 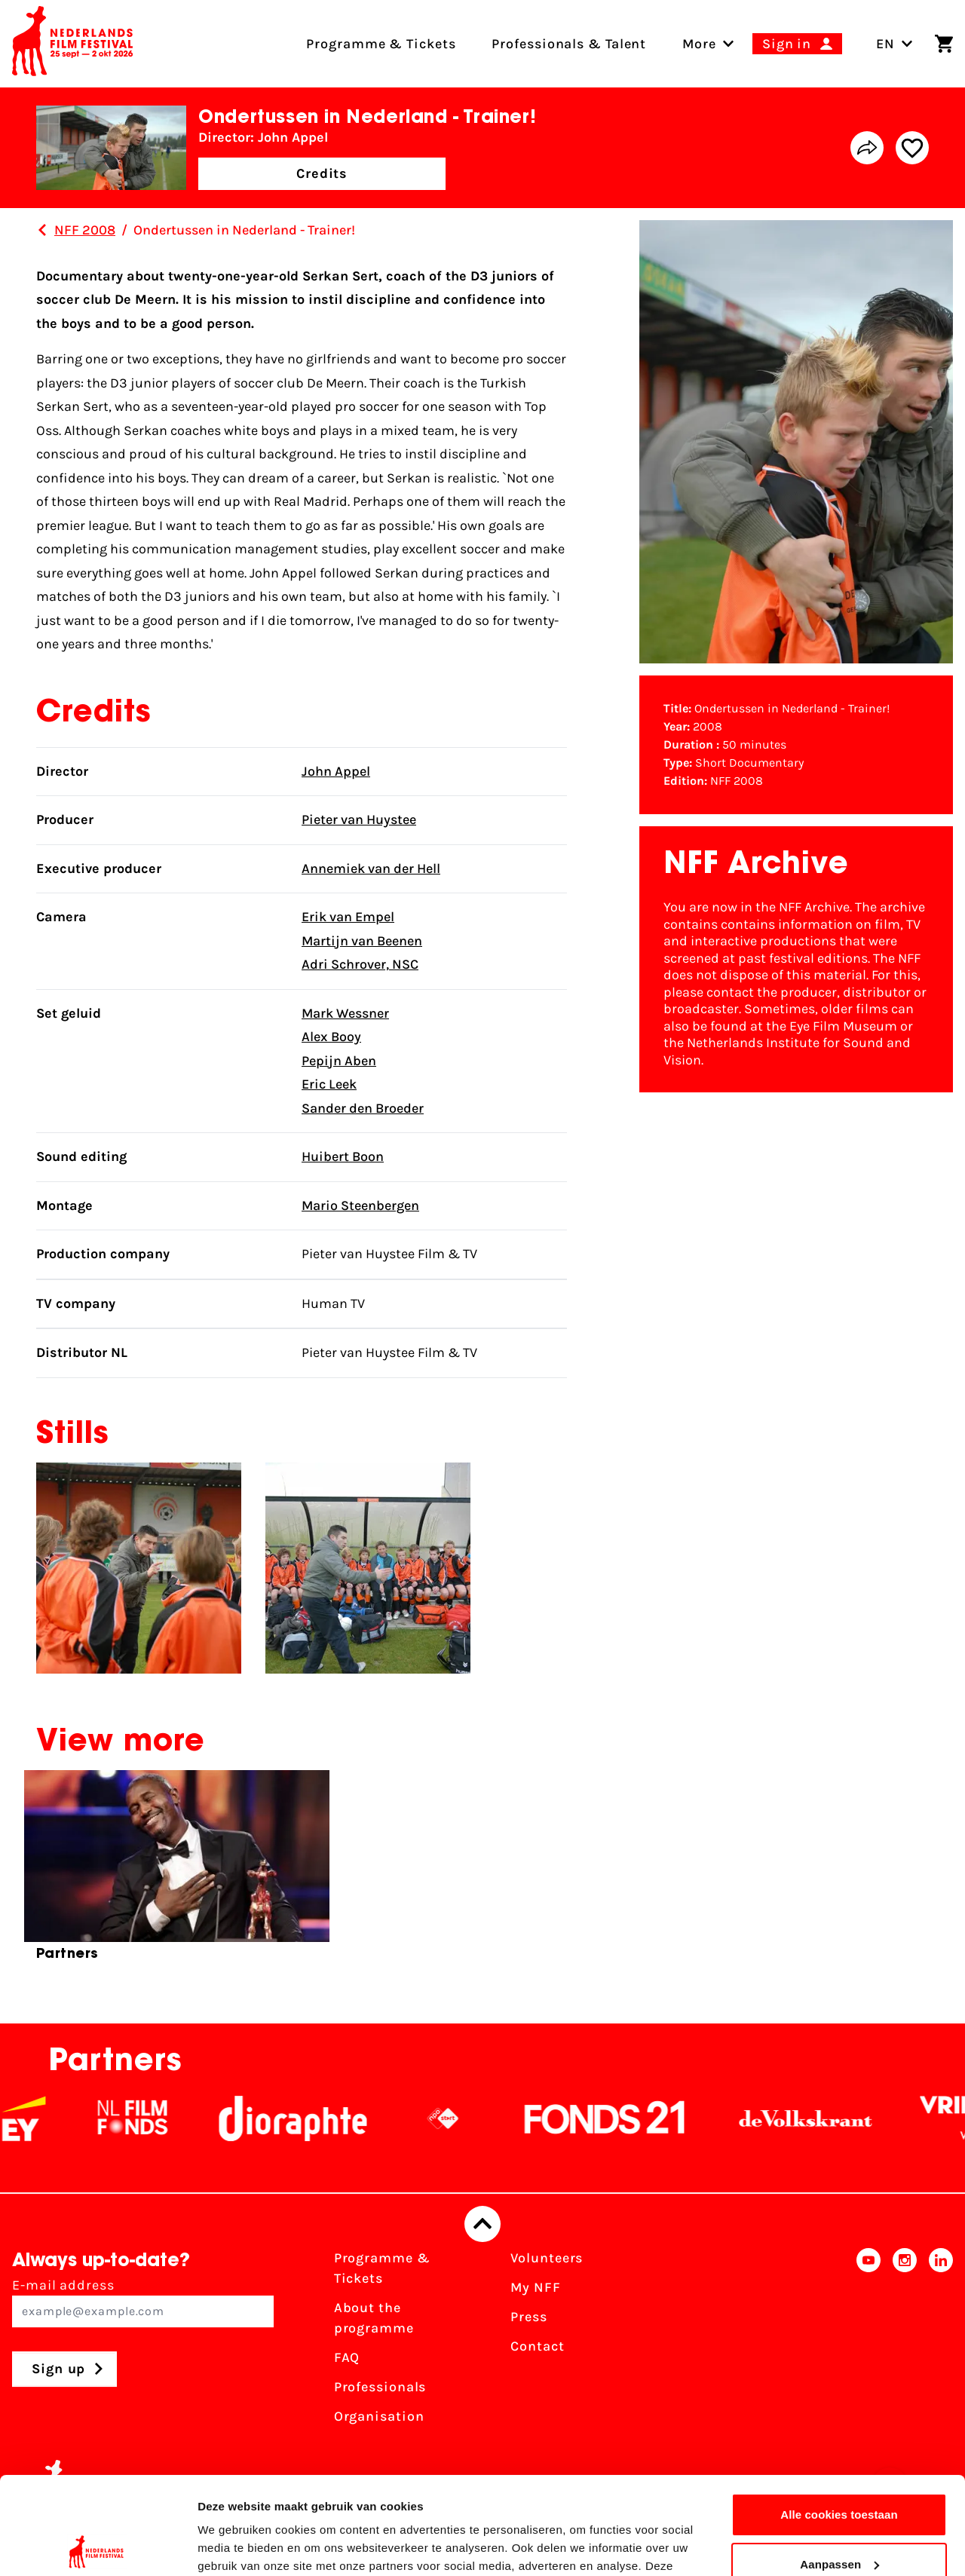 What do you see at coordinates (839, 2417) in the screenshot?
I see `Alle cookies toestaan` at bounding box center [839, 2417].